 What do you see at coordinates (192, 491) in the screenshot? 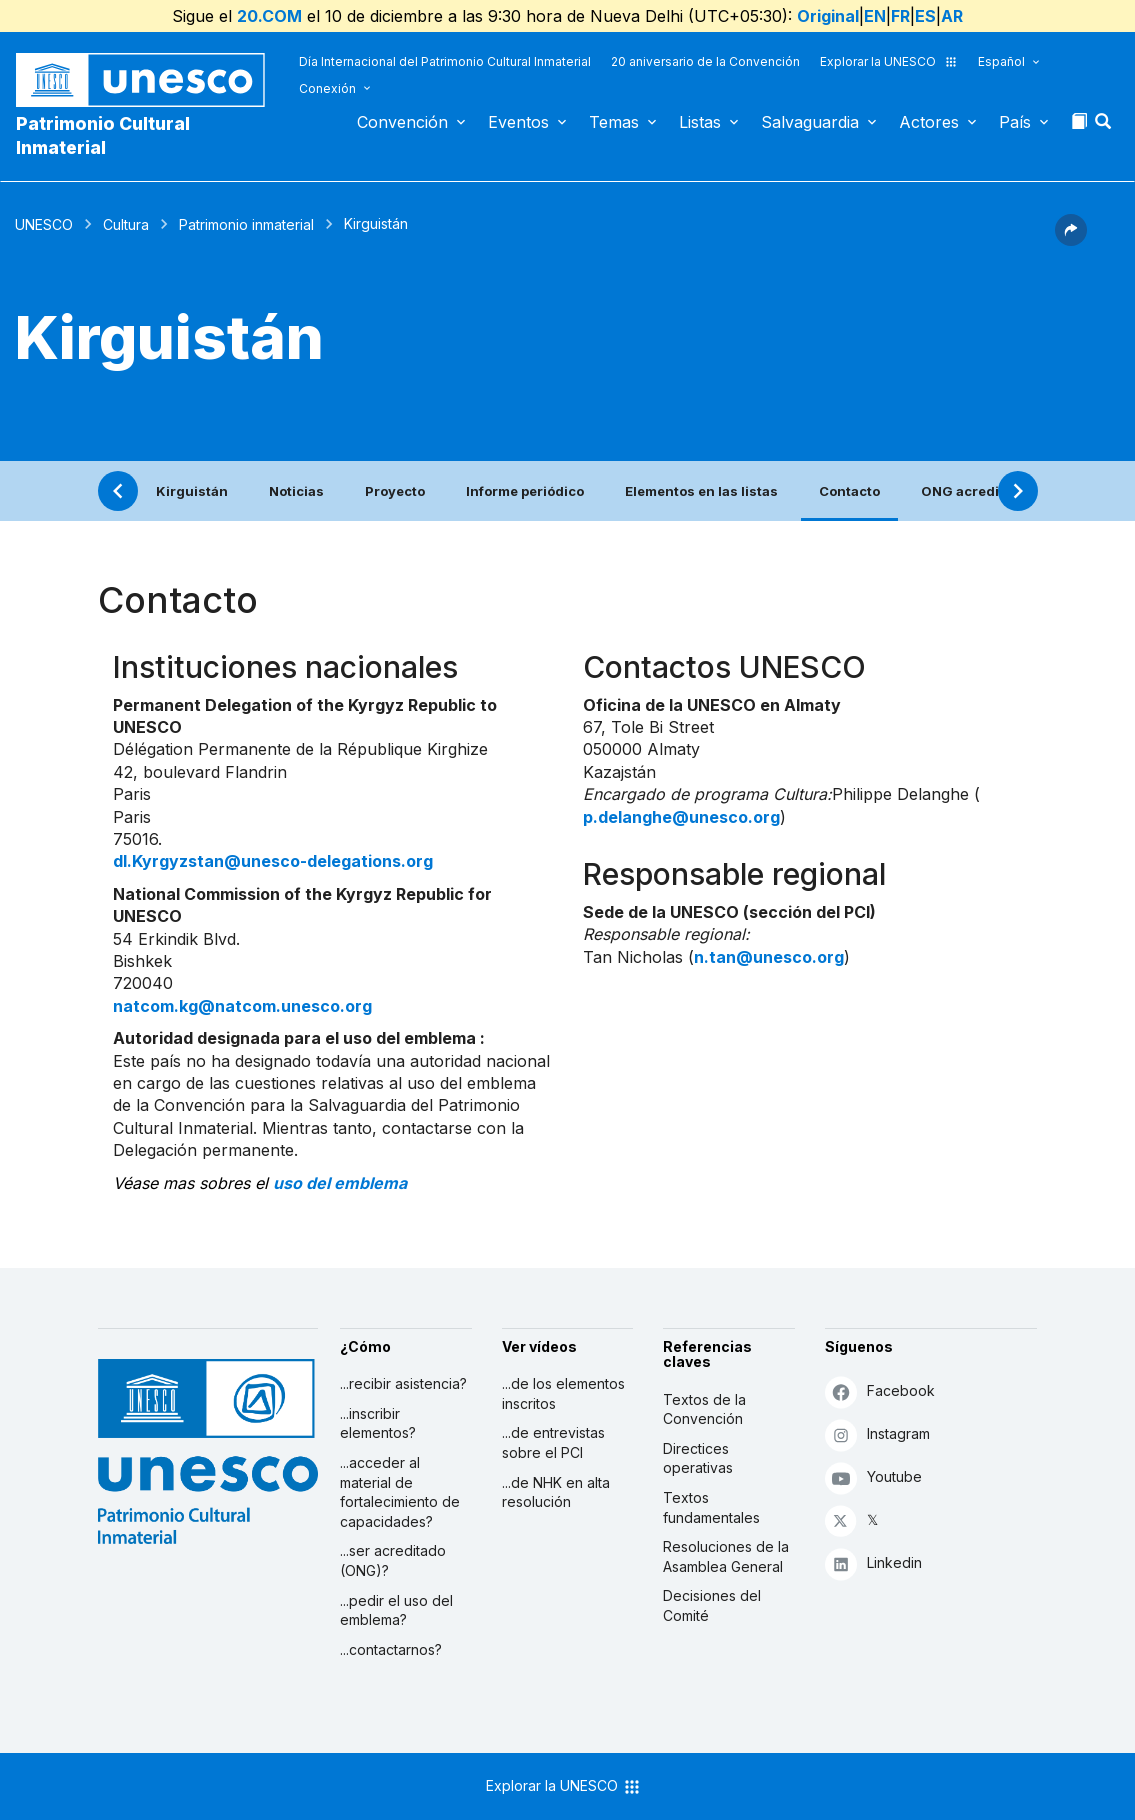
I see `Kirguistán` at bounding box center [192, 491].